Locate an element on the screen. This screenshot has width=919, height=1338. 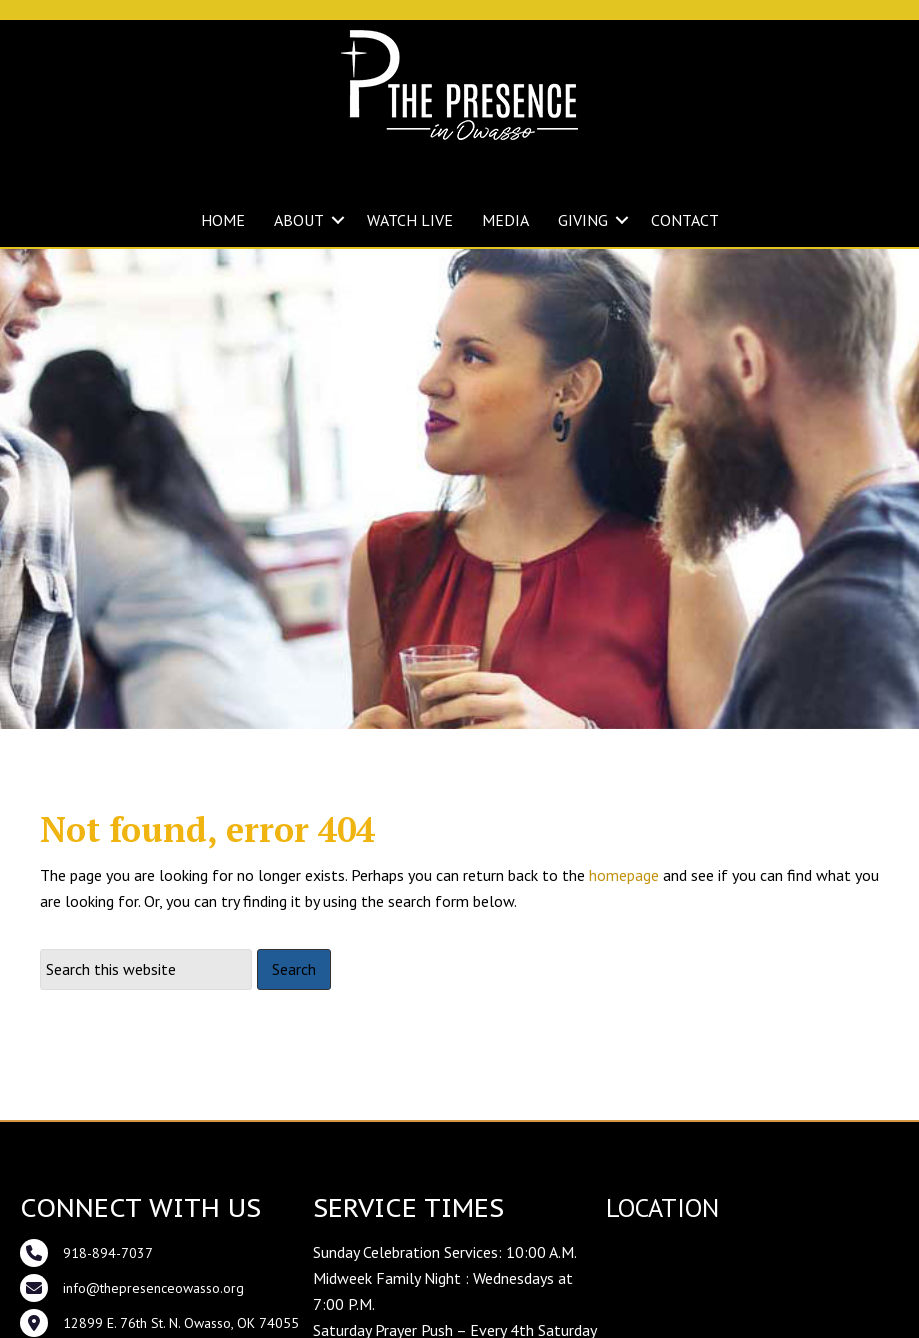
WATCH LIVE is located at coordinates (410, 220).